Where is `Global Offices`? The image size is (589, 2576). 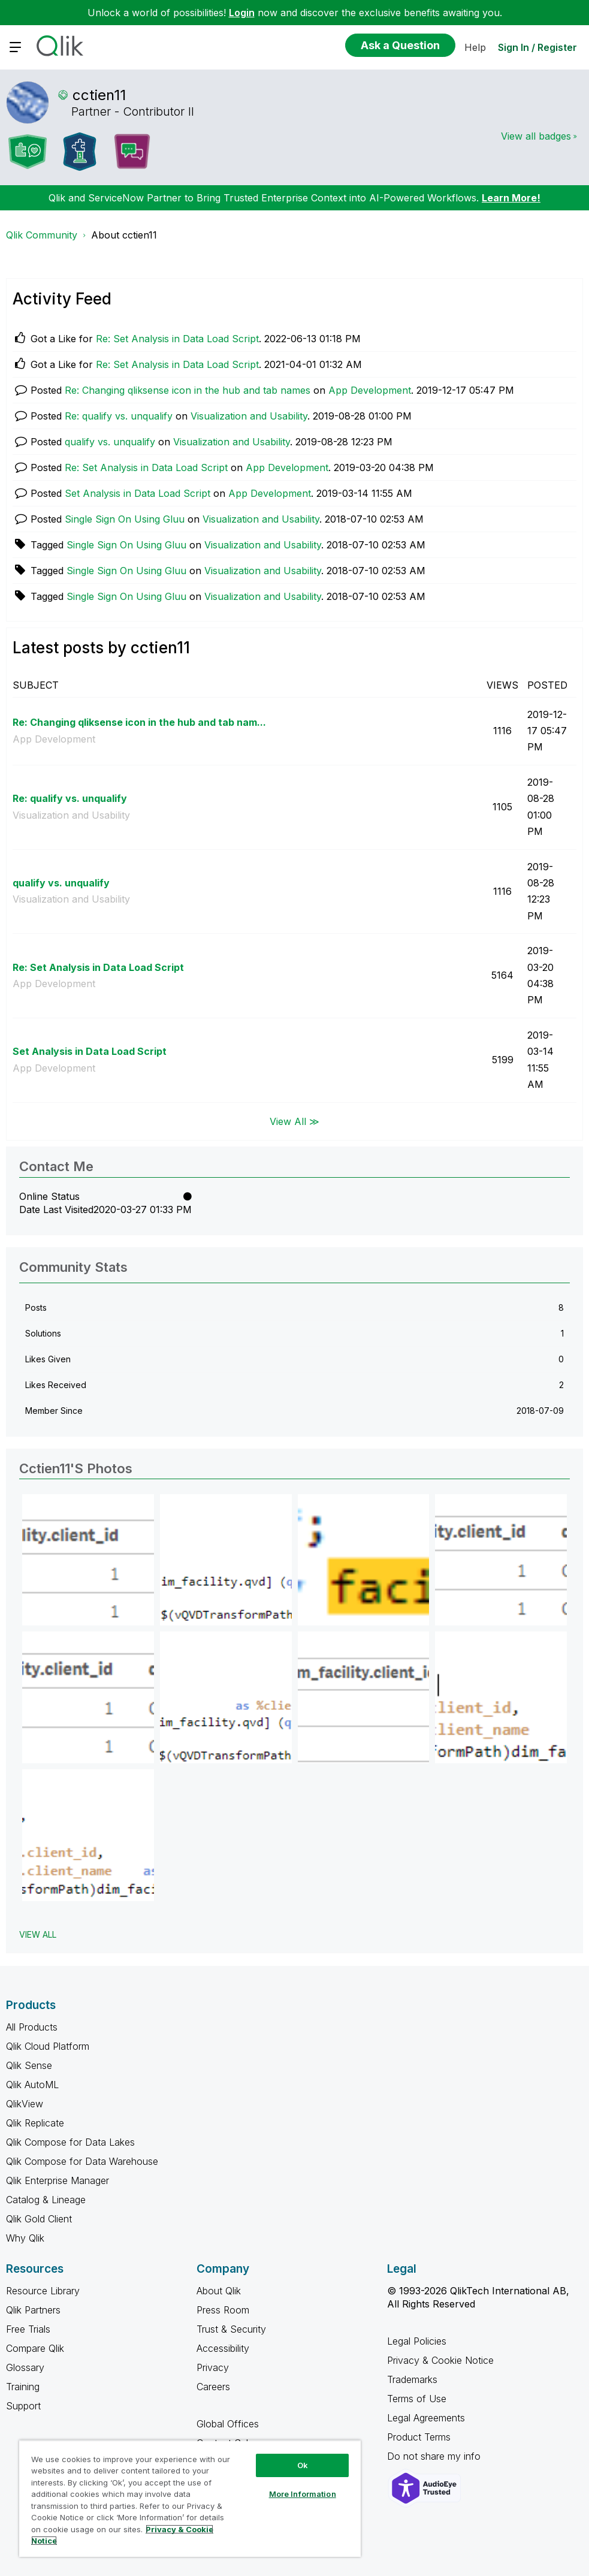 Global Offices is located at coordinates (228, 2424).